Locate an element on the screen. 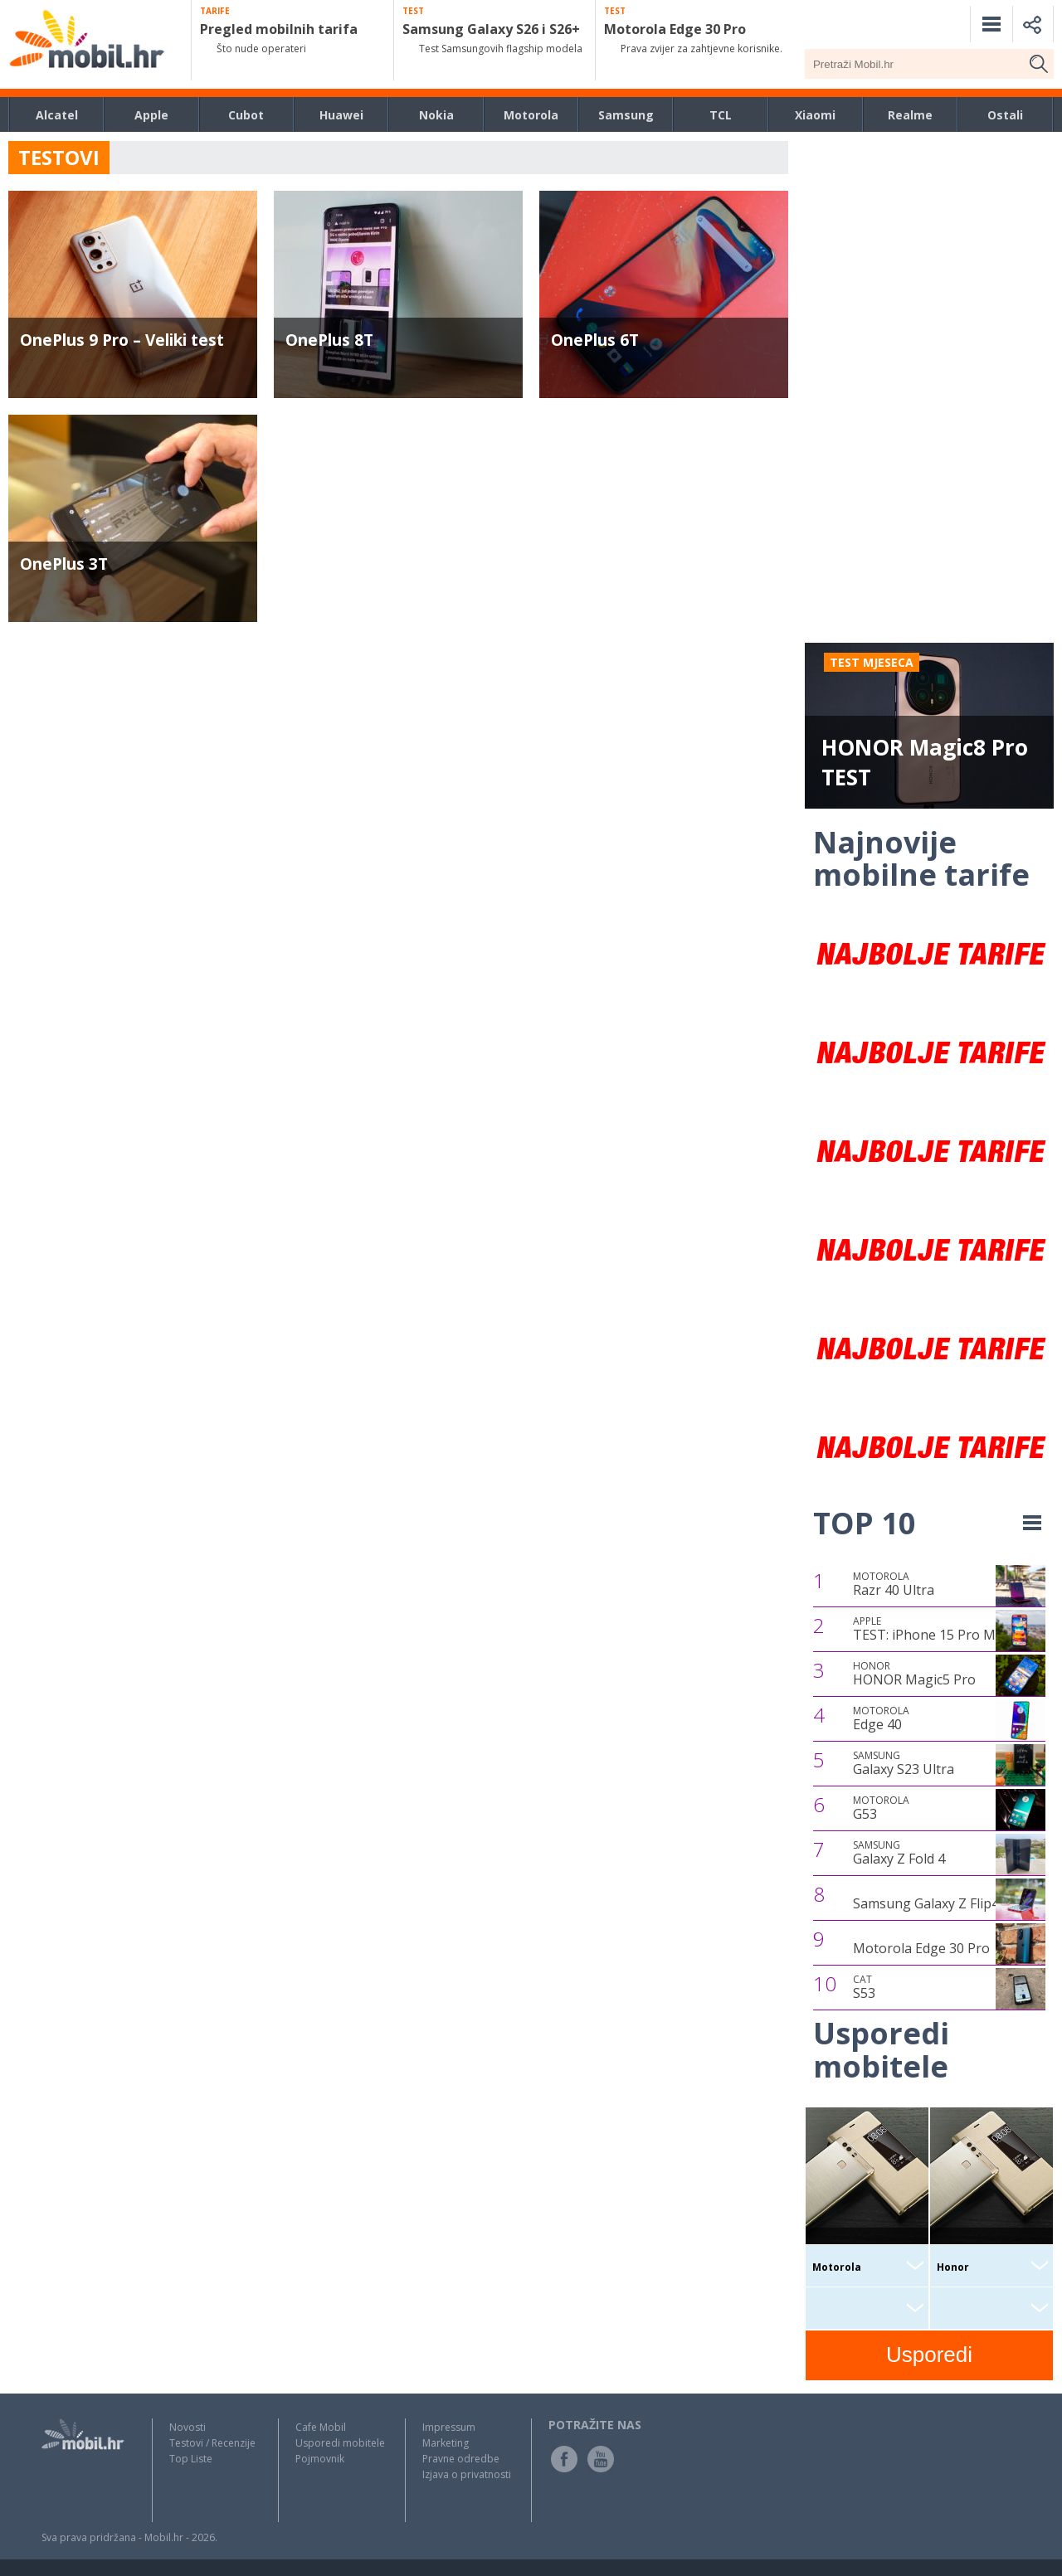  TESTOVI is located at coordinates (59, 157).